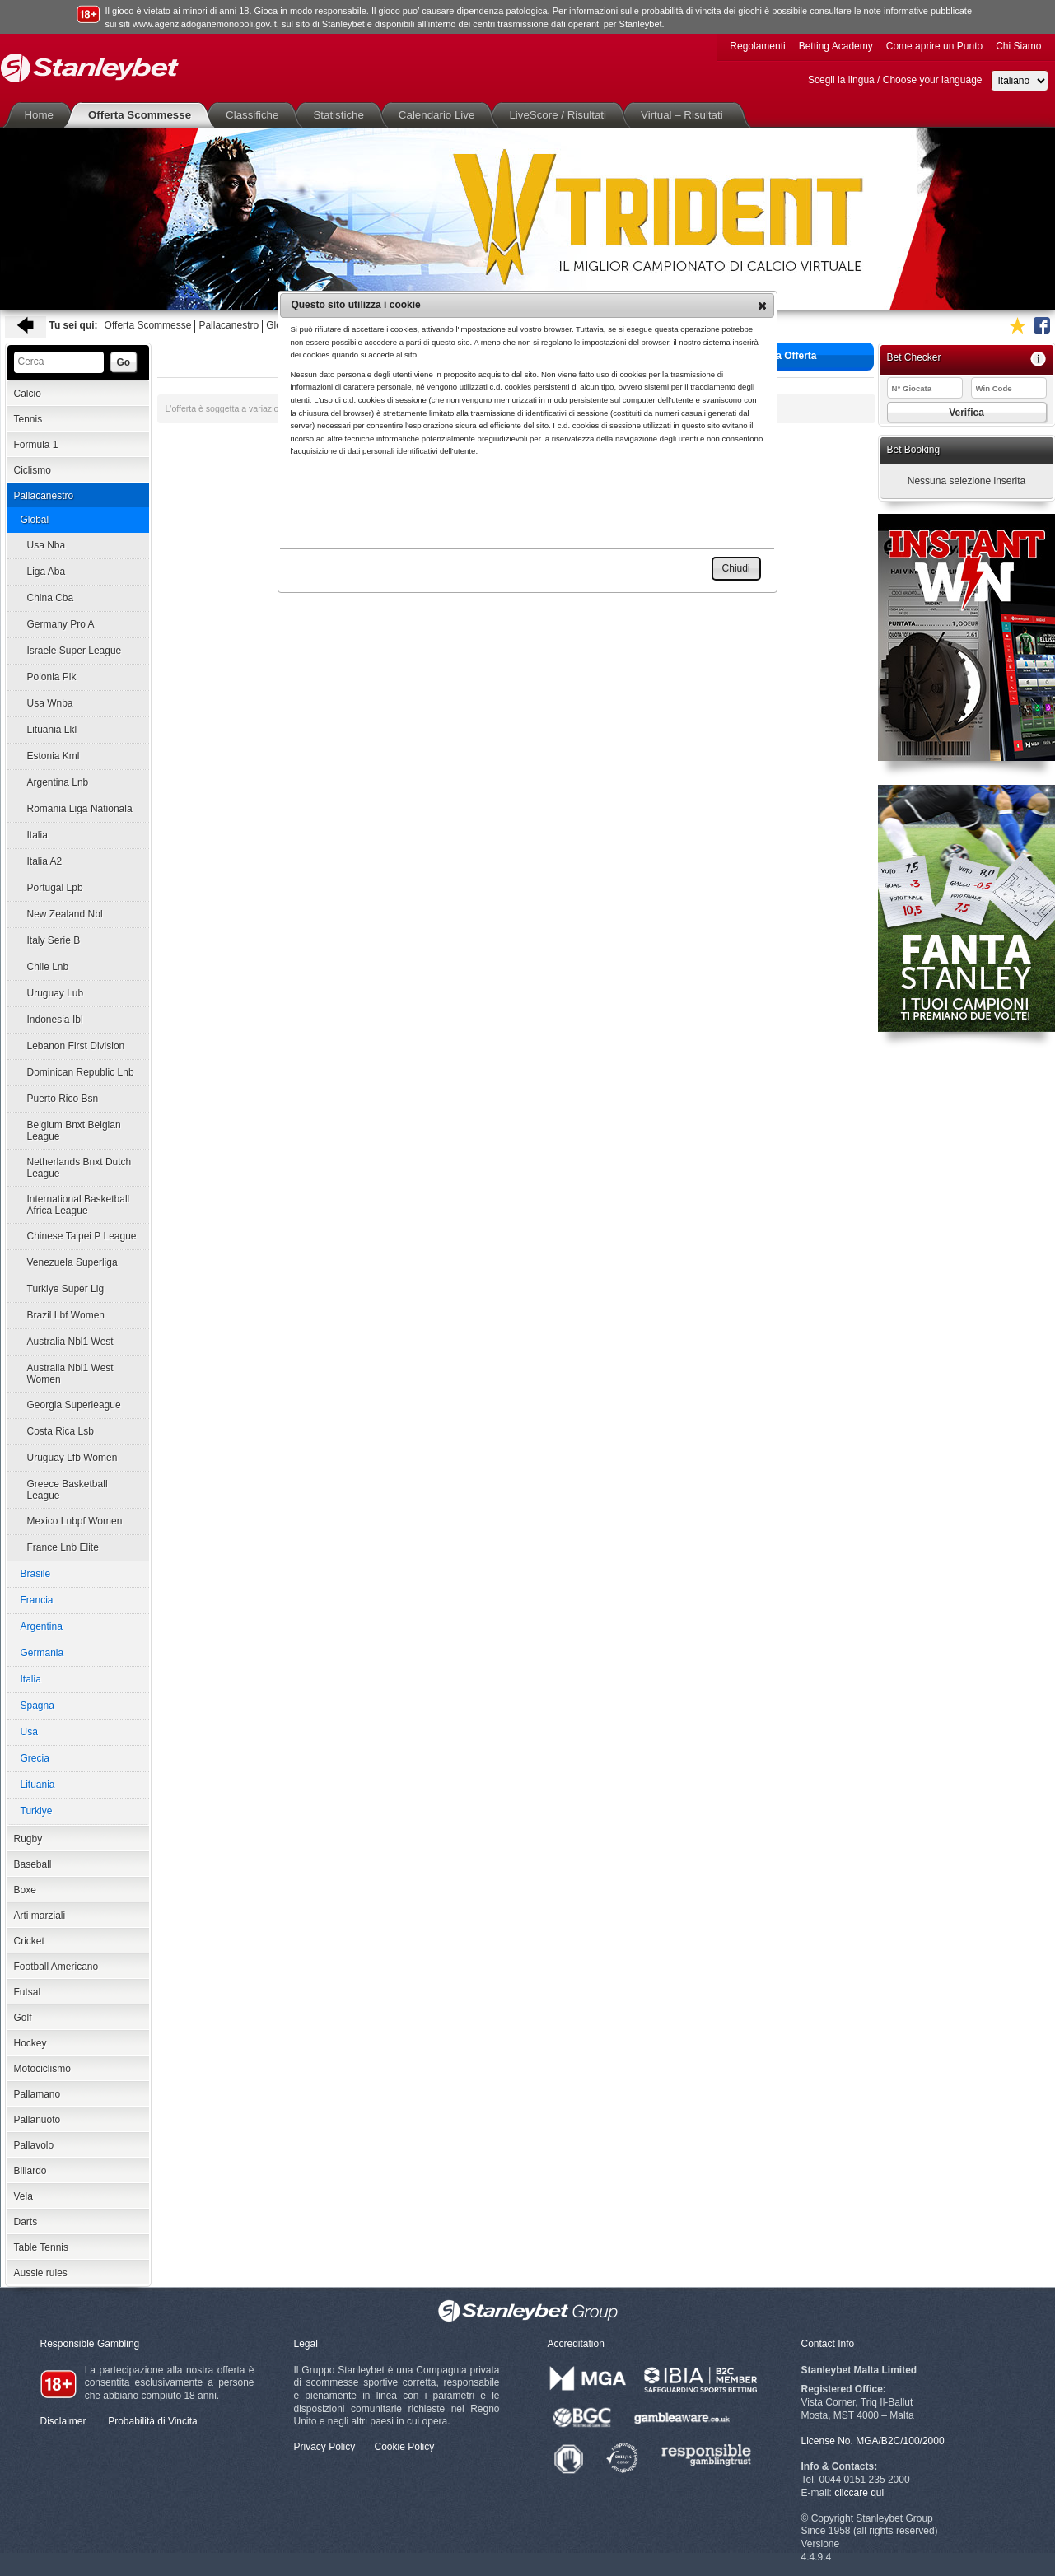  I want to click on Betting Academy, so click(836, 46).